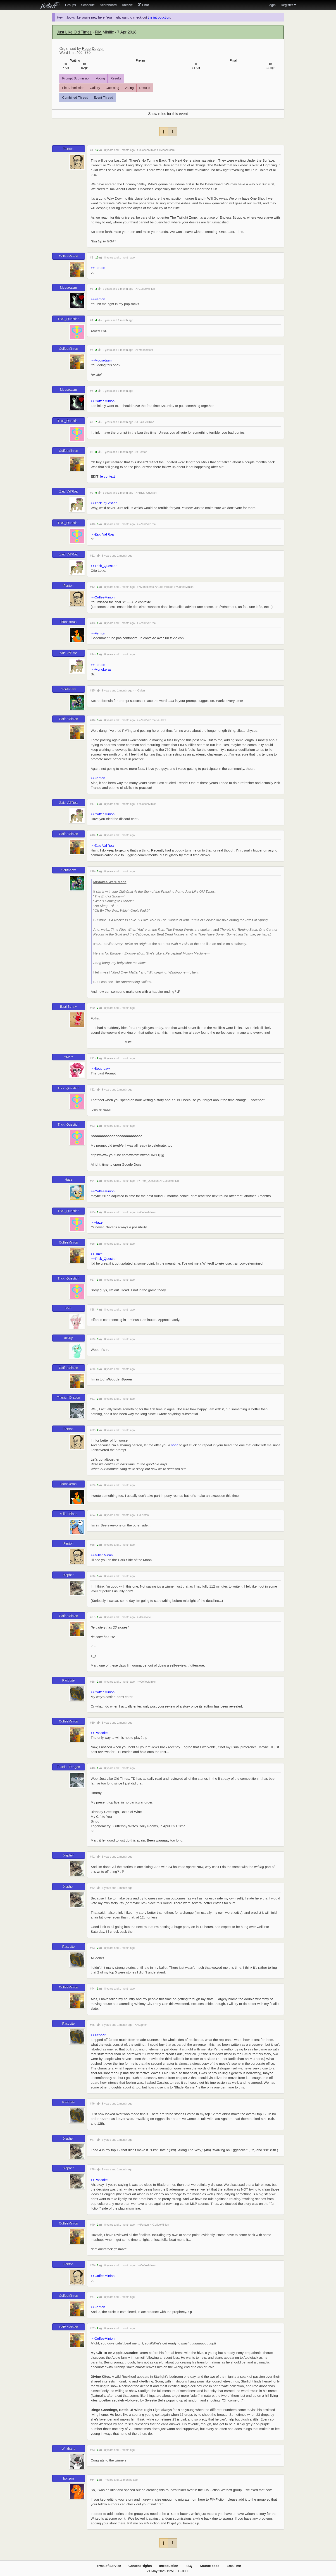  What do you see at coordinates (91, 350) in the screenshot?
I see `#5` at bounding box center [91, 350].